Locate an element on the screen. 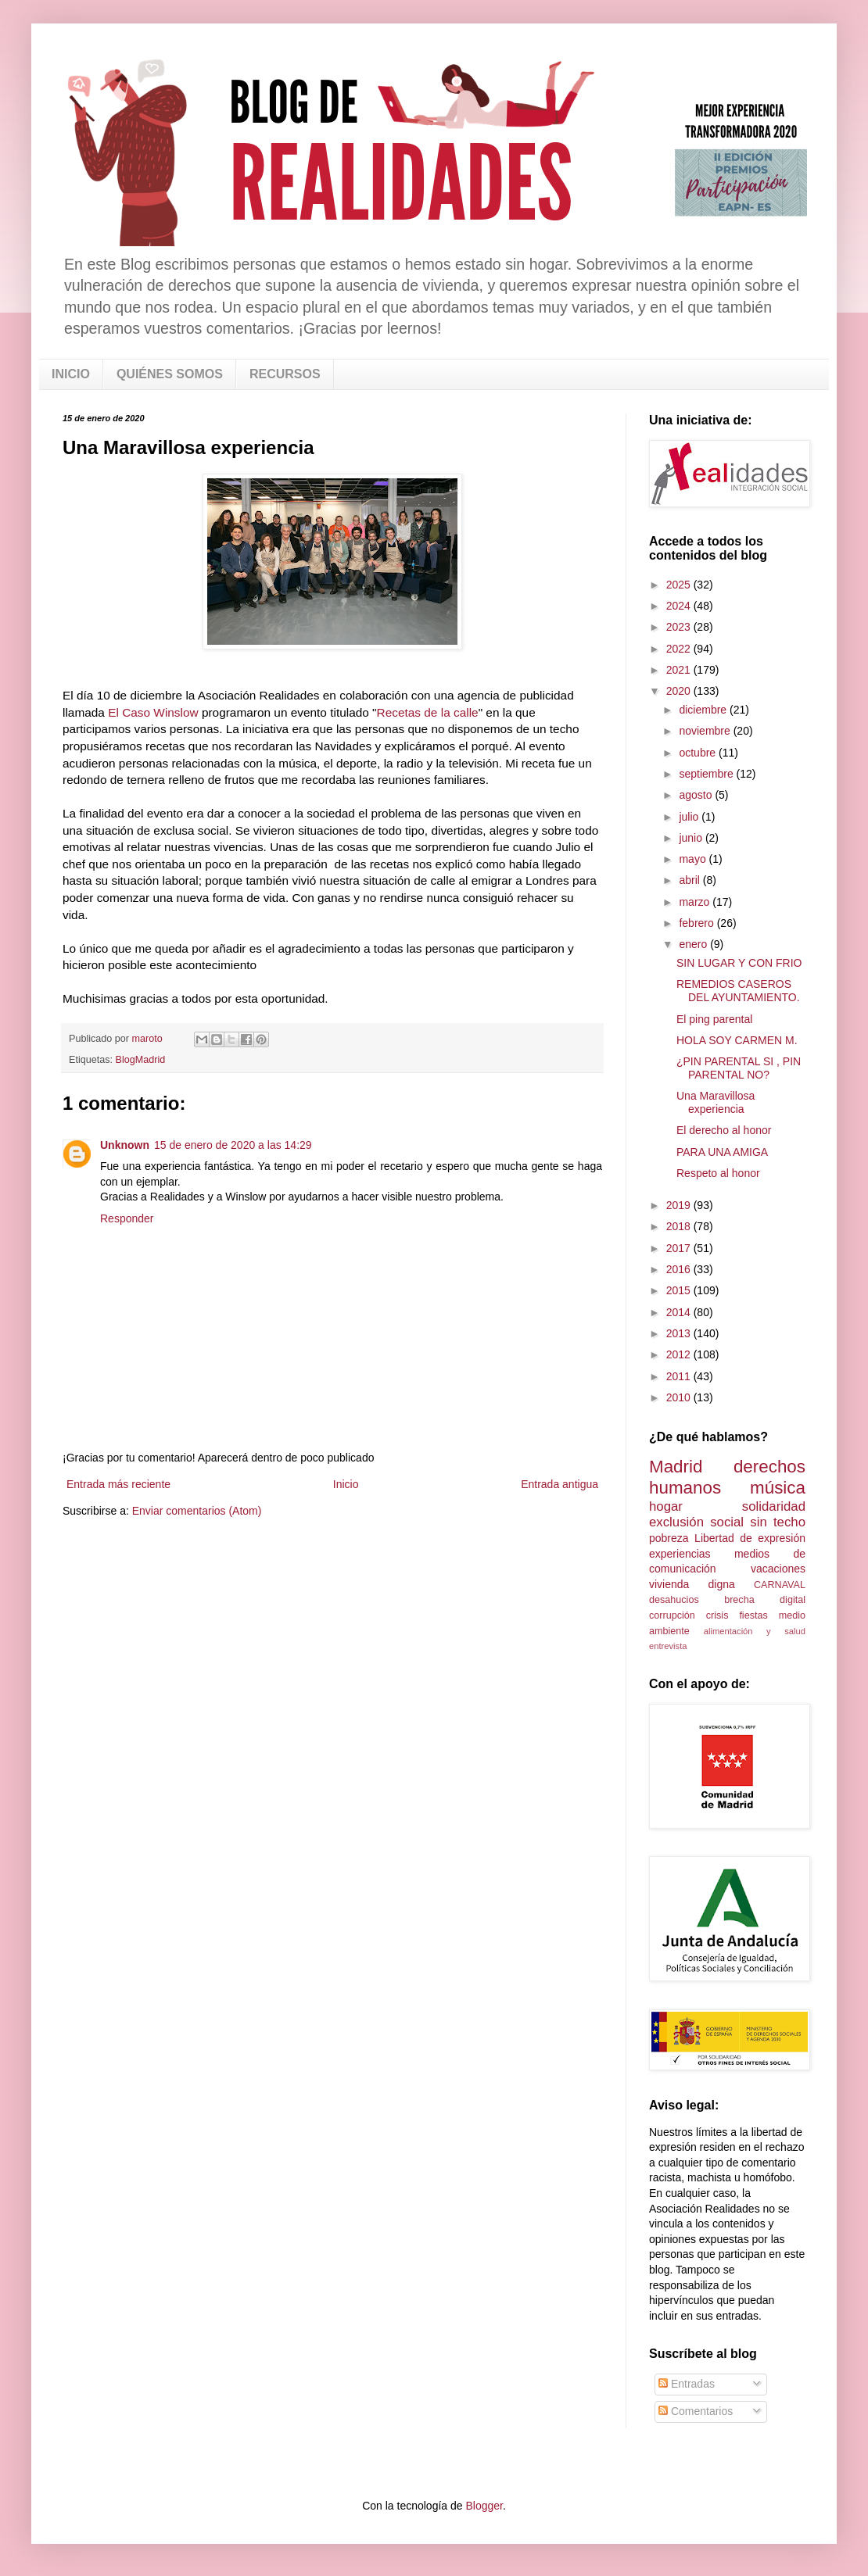 The image size is (868, 2576). Responder is located at coordinates (127, 1218).